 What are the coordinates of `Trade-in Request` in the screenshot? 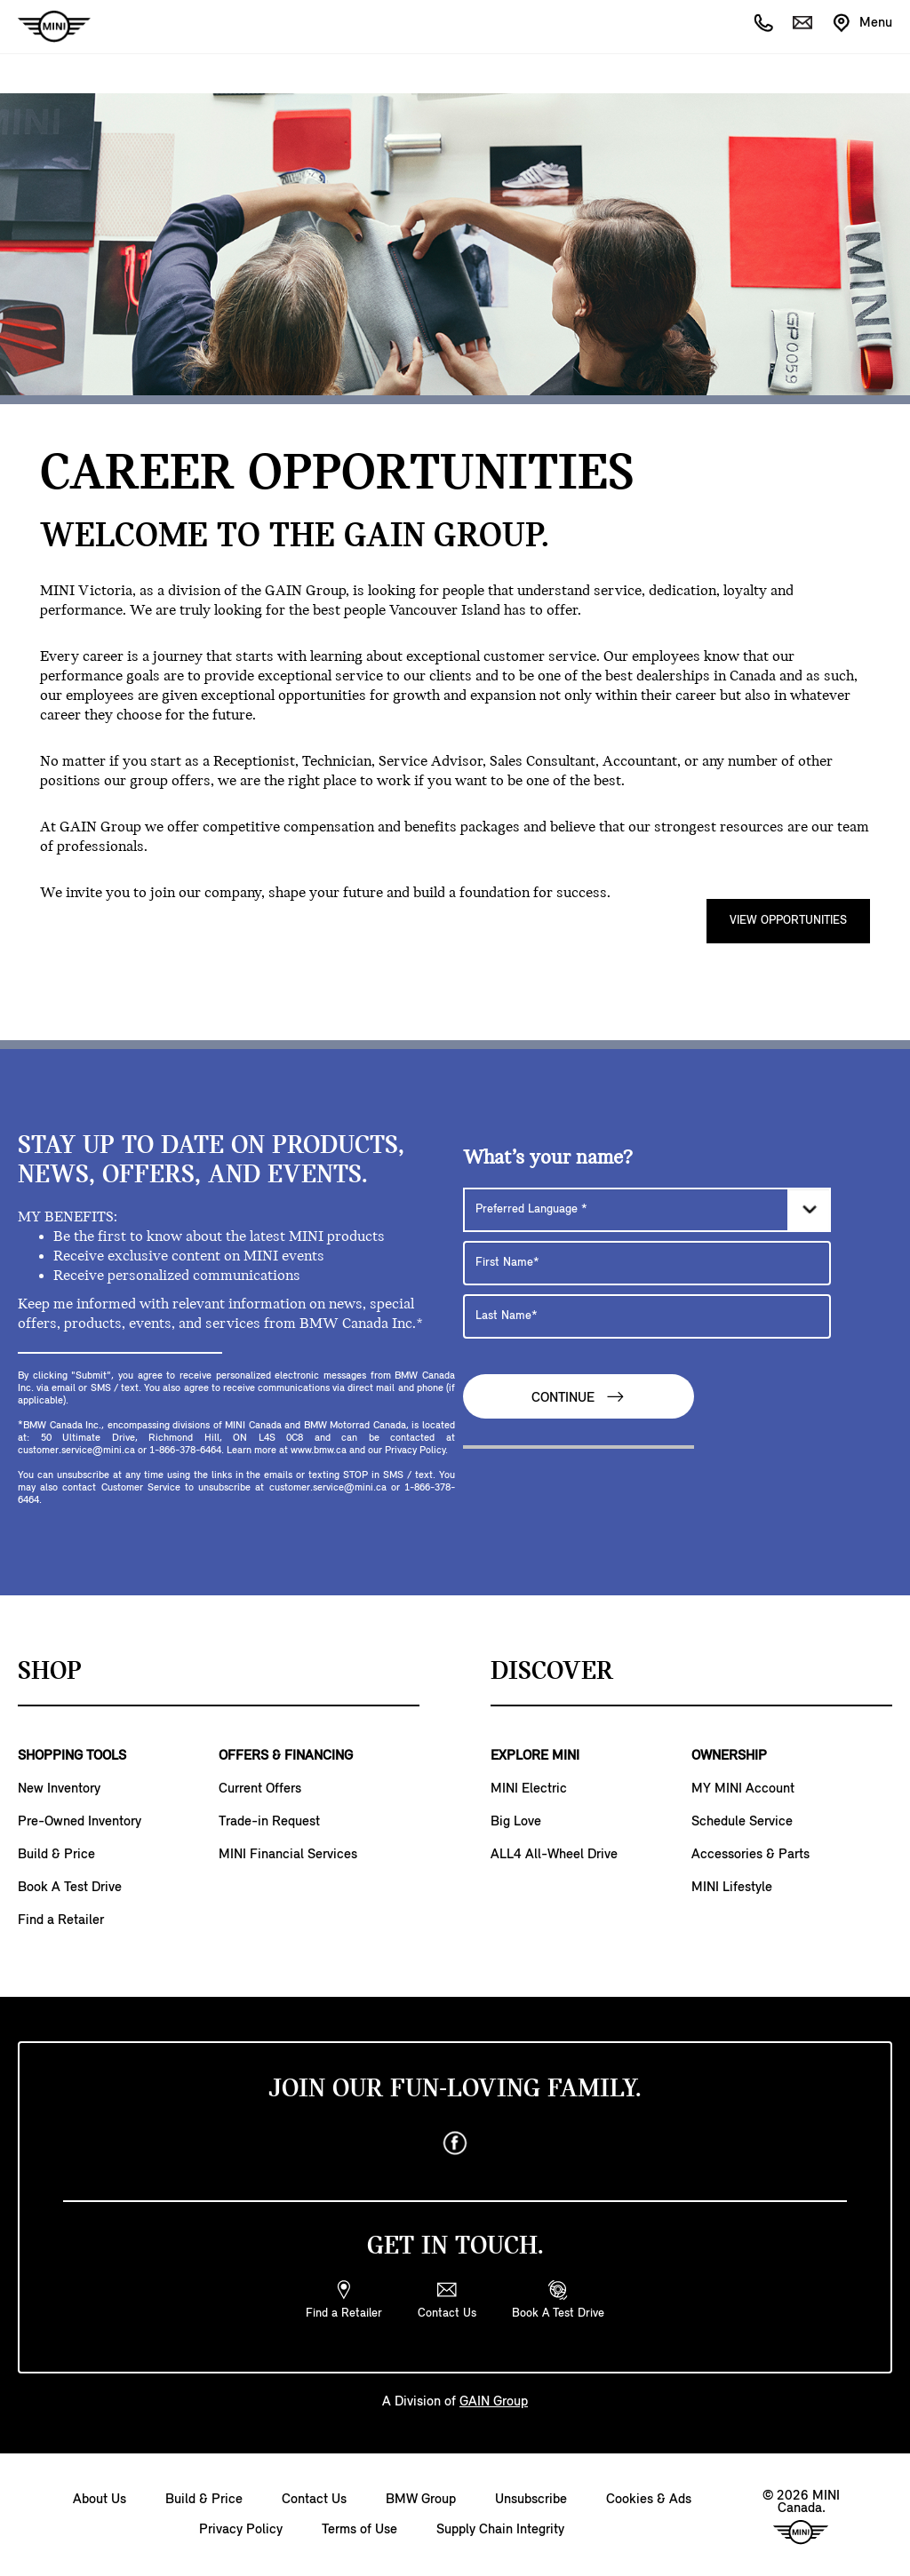 It's located at (269, 1822).